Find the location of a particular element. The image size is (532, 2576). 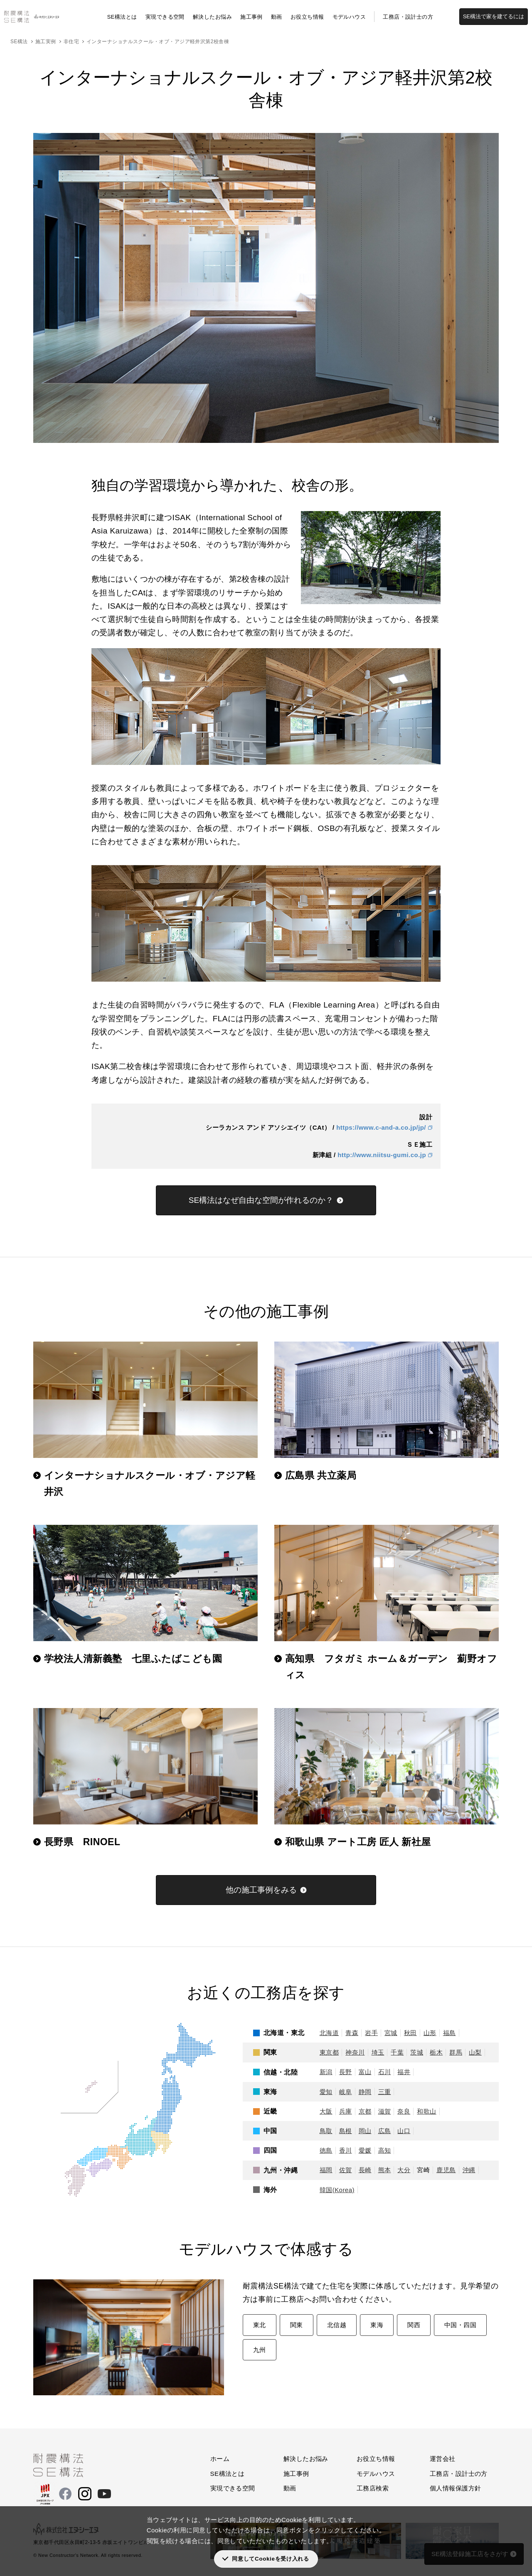

同意してCookieを受け入れる is located at coordinates (270, 2559).